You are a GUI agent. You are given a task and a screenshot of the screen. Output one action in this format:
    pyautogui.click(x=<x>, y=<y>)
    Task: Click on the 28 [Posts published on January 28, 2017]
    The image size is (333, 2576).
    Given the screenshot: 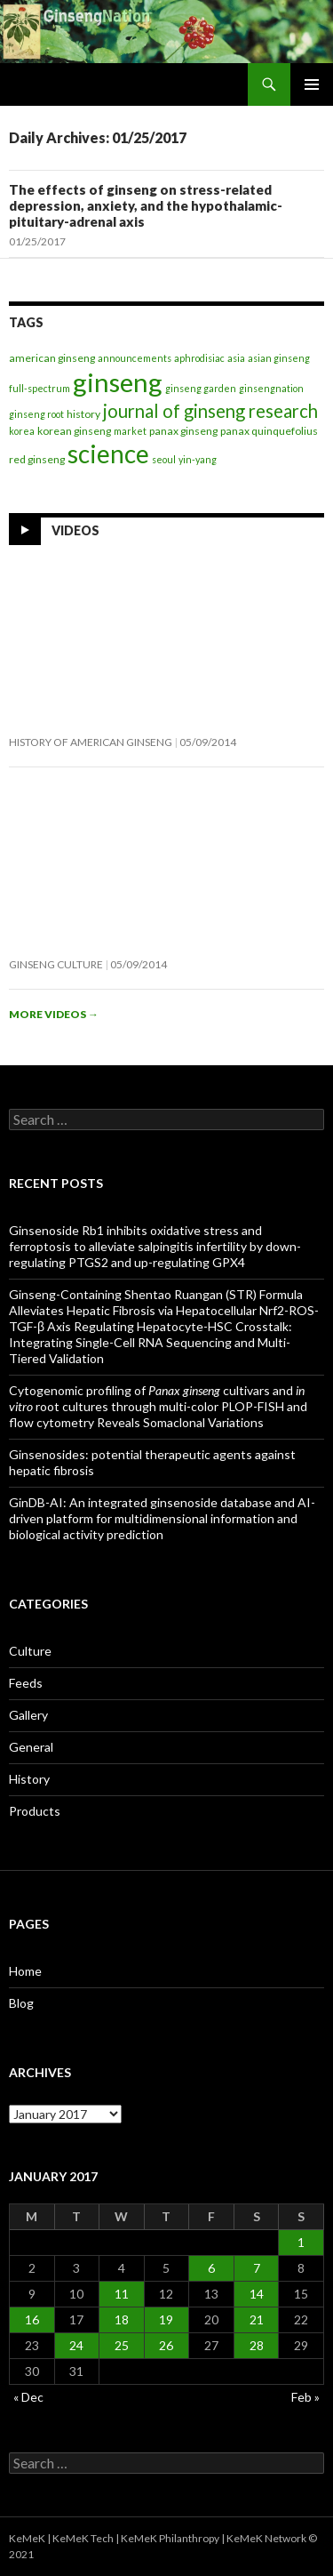 What is the action you would take?
    pyautogui.click(x=257, y=2345)
    